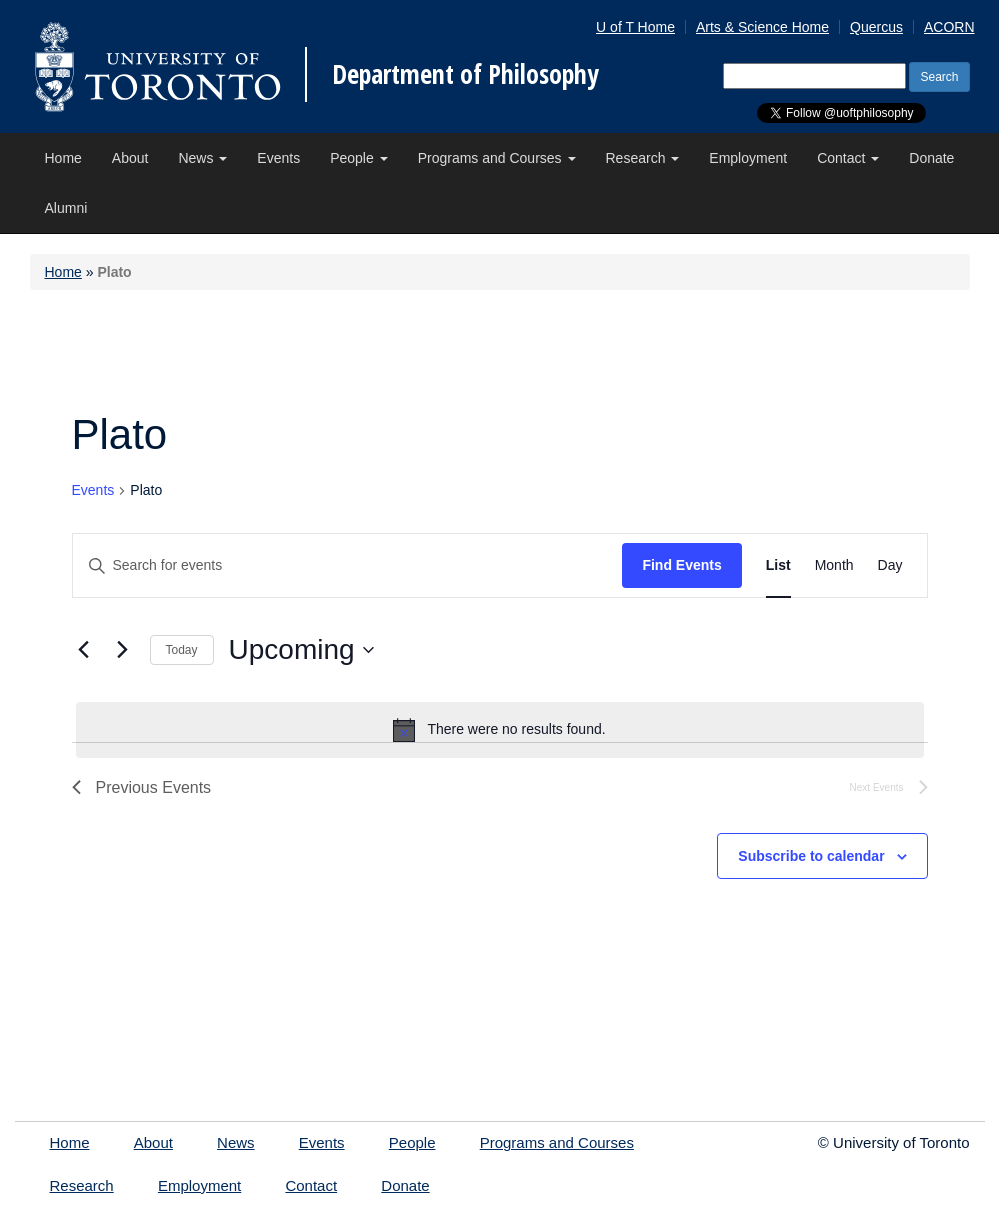 This screenshot has width=999, height=1207. Describe the element at coordinates (500, 730) in the screenshot. I see `[alert]` at that location.